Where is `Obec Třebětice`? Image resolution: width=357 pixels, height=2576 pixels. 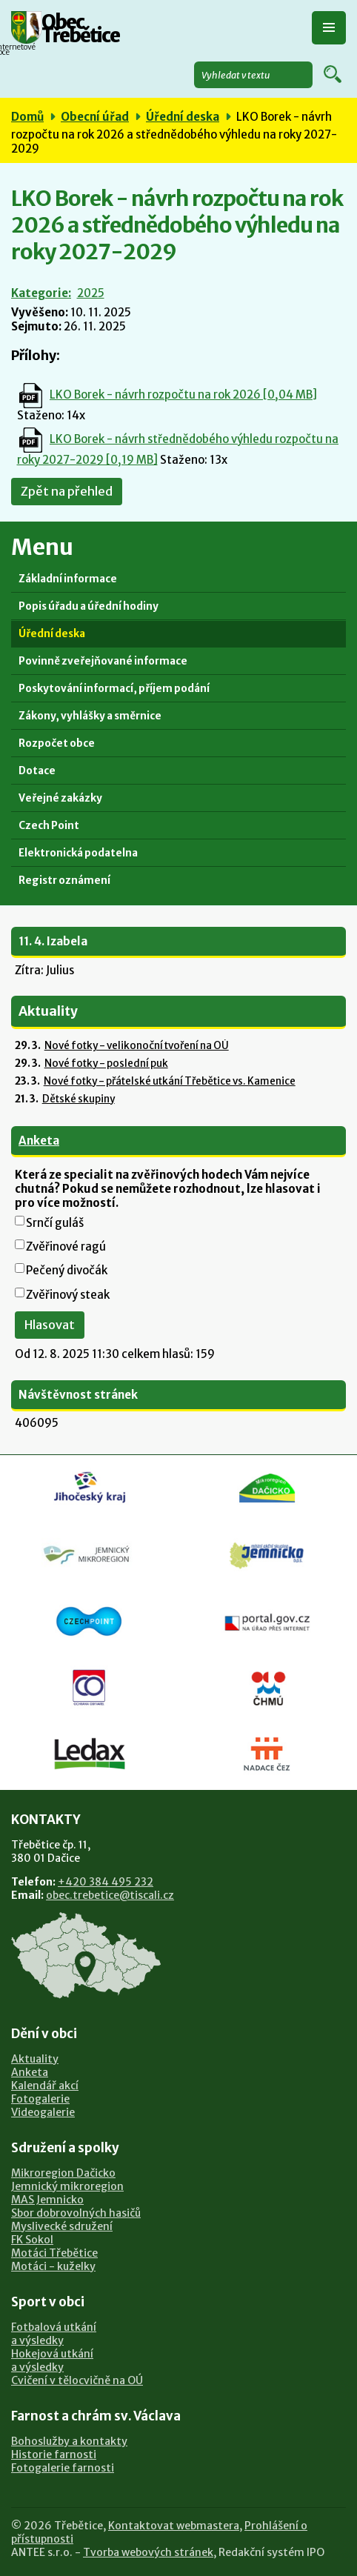 Obec Třebětice is located at coordinates (80, 29).